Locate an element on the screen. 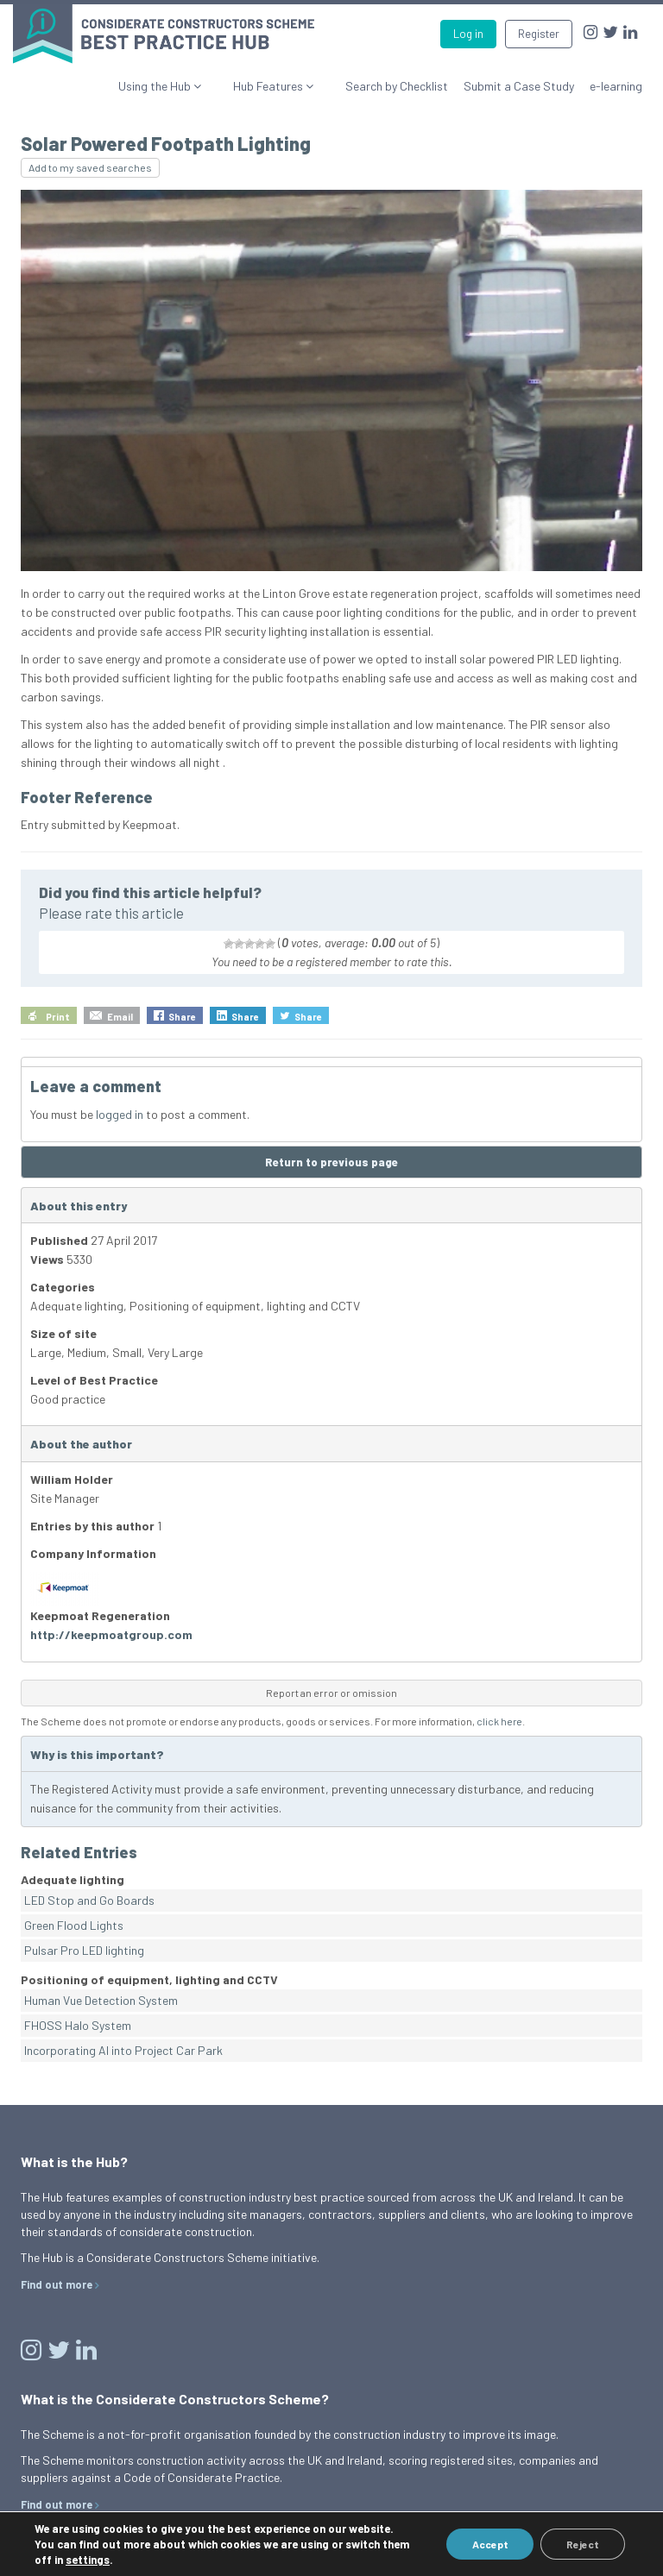  Return to previous page is located at coordinates (331, 1162).